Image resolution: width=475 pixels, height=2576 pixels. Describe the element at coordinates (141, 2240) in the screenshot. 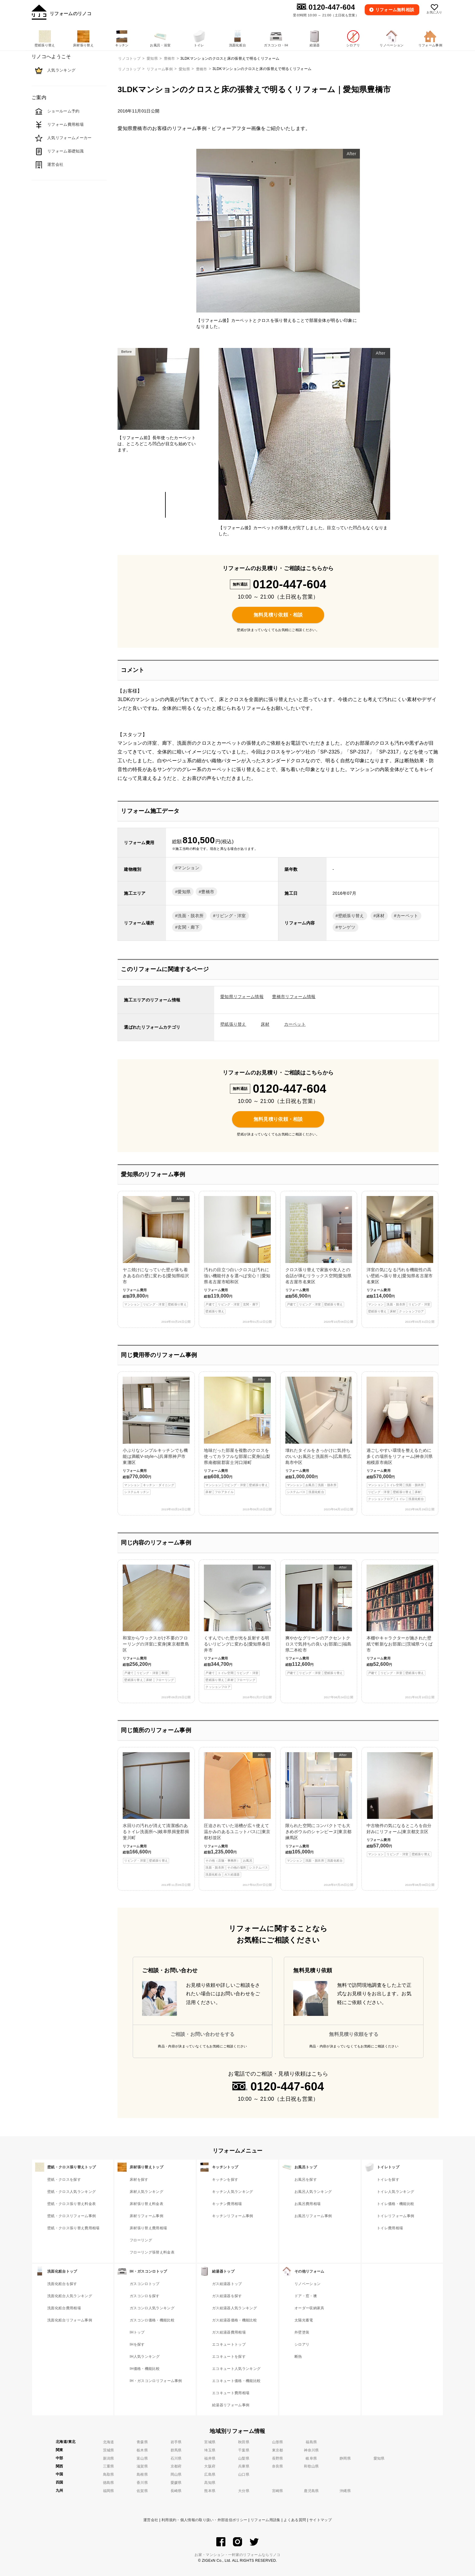

I see `フローリング` at that location.